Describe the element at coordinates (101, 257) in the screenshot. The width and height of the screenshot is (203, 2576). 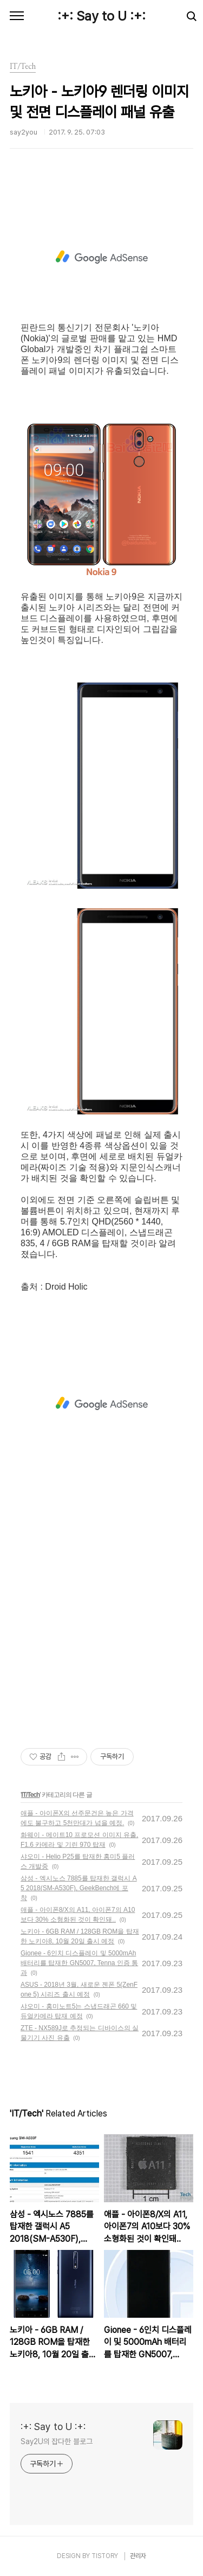
I see `[Advertisement]` at that location.